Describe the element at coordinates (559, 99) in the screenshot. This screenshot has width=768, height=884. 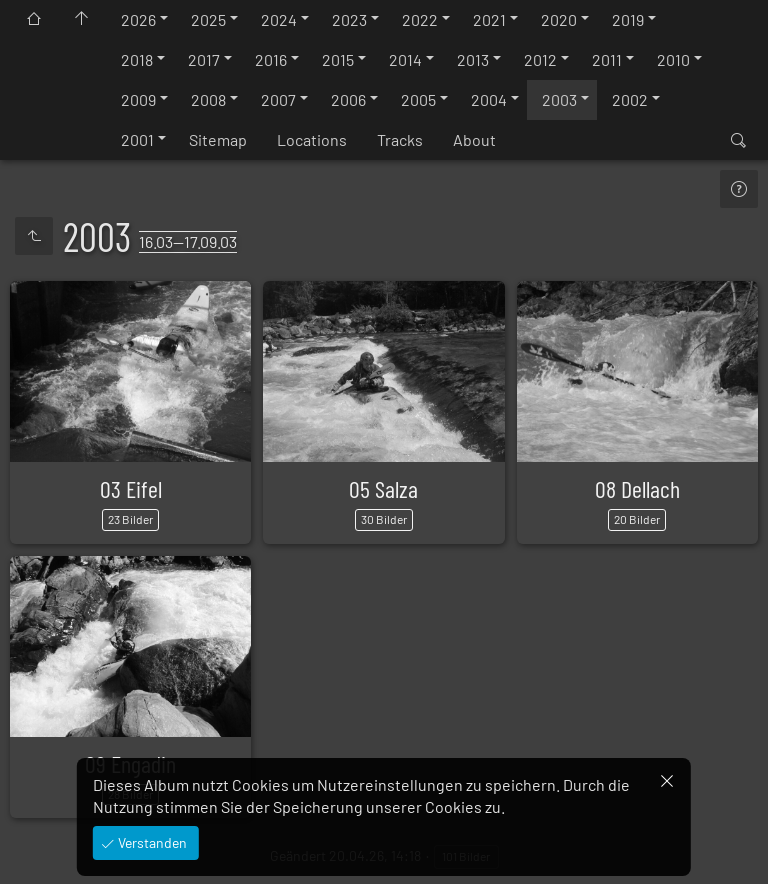
I see `2003` at that location.